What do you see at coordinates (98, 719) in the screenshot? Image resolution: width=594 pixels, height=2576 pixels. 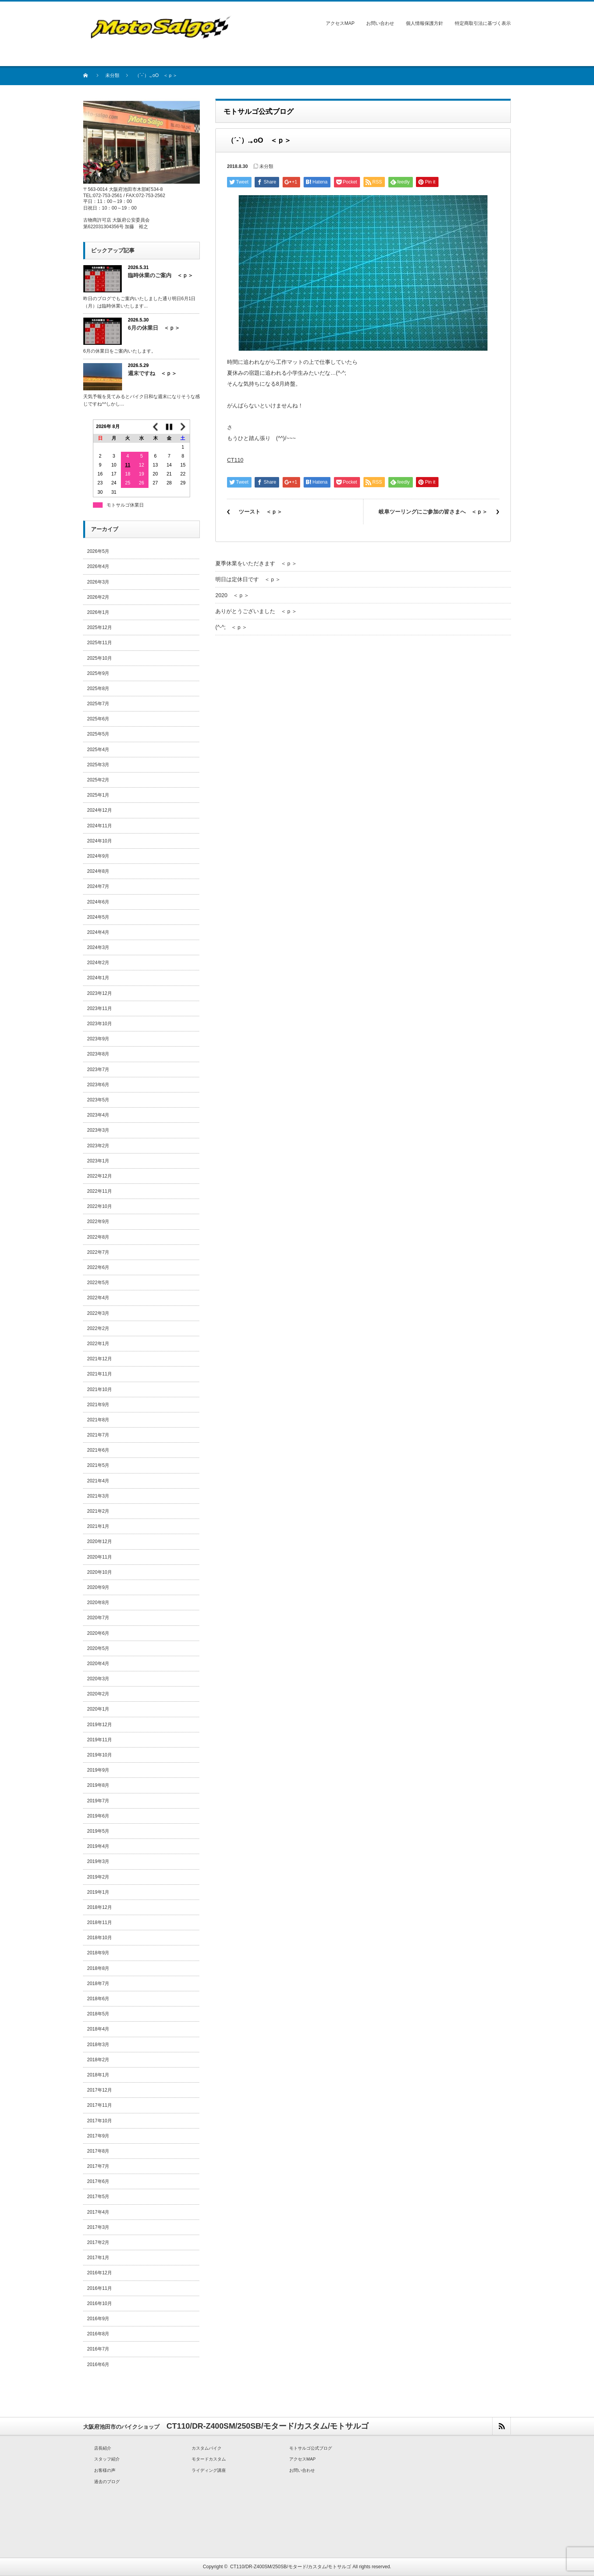 I see `2025年6月` at bounding box center [98, 719].